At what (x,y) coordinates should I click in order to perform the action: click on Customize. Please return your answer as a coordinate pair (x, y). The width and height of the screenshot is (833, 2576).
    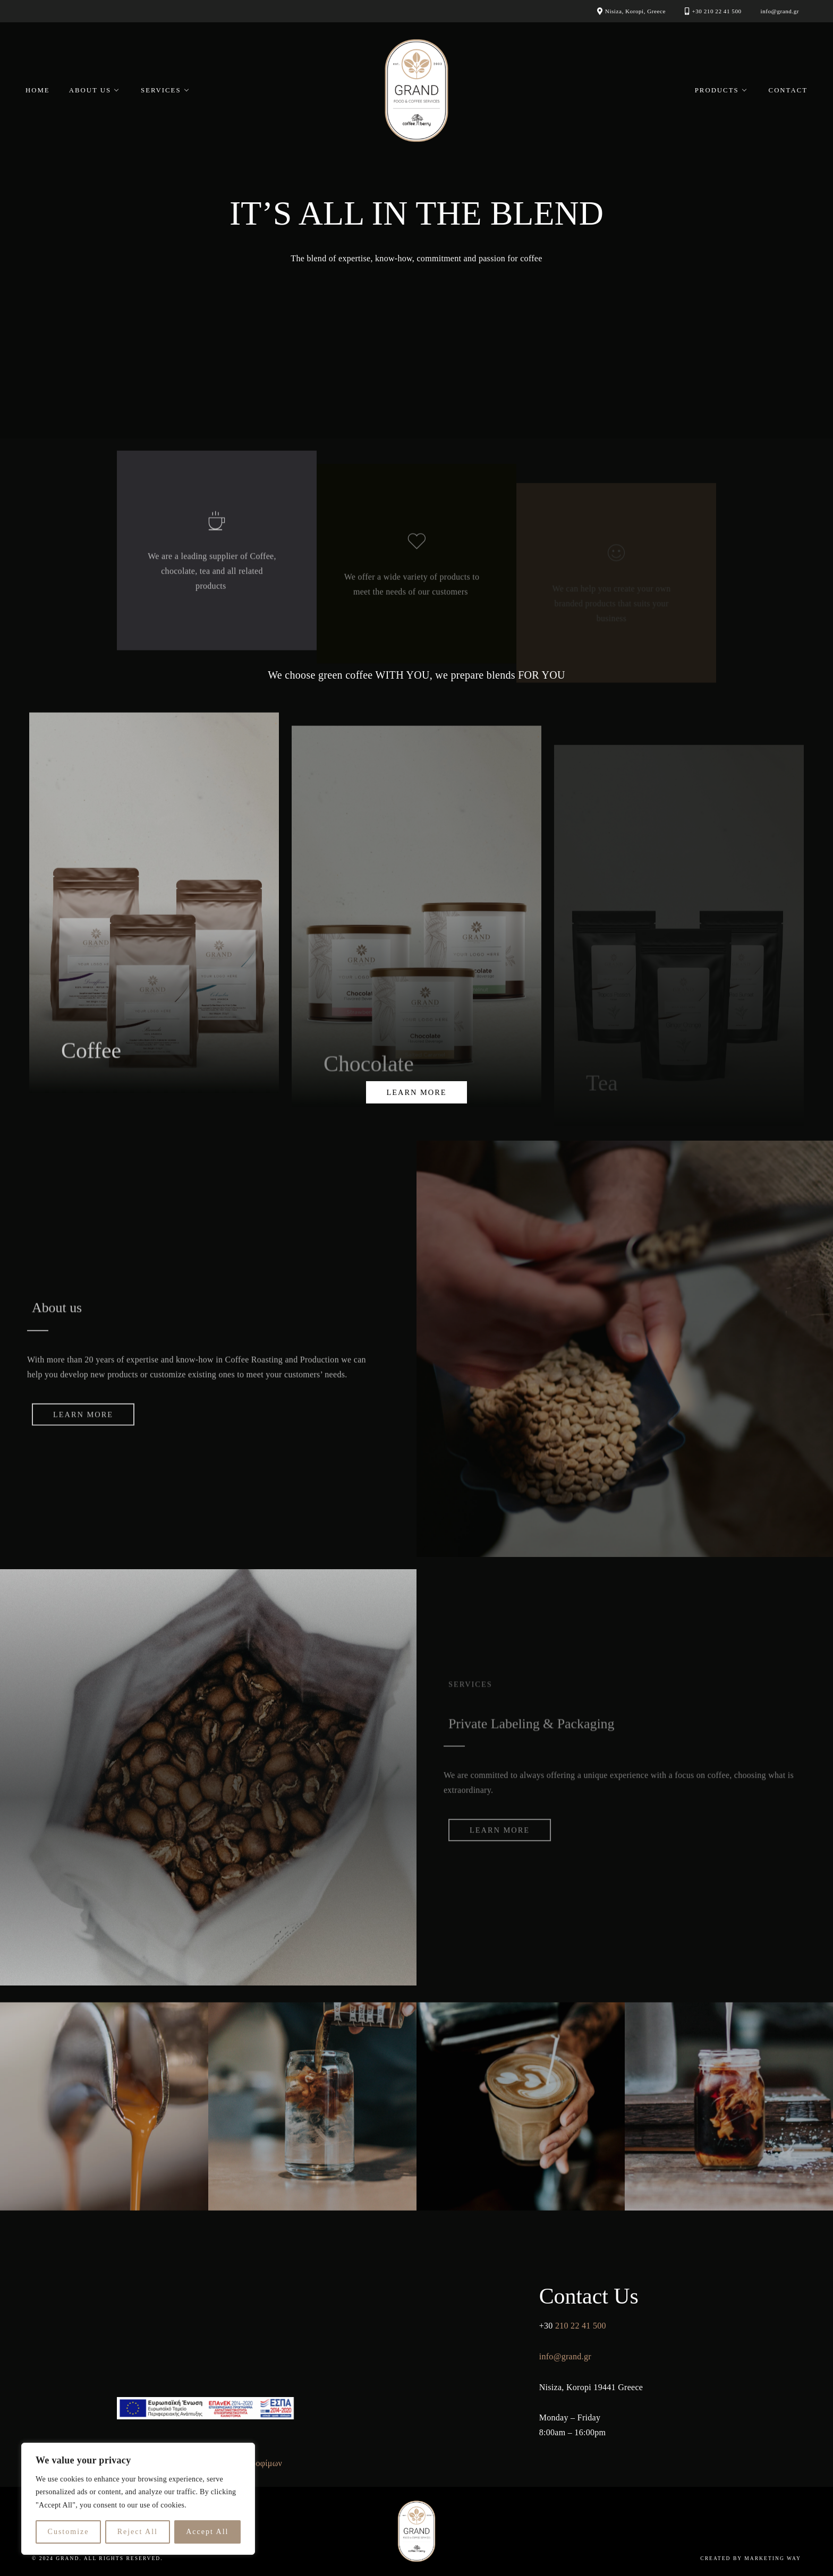
    Looking at the image, I should click on (68, 2532).